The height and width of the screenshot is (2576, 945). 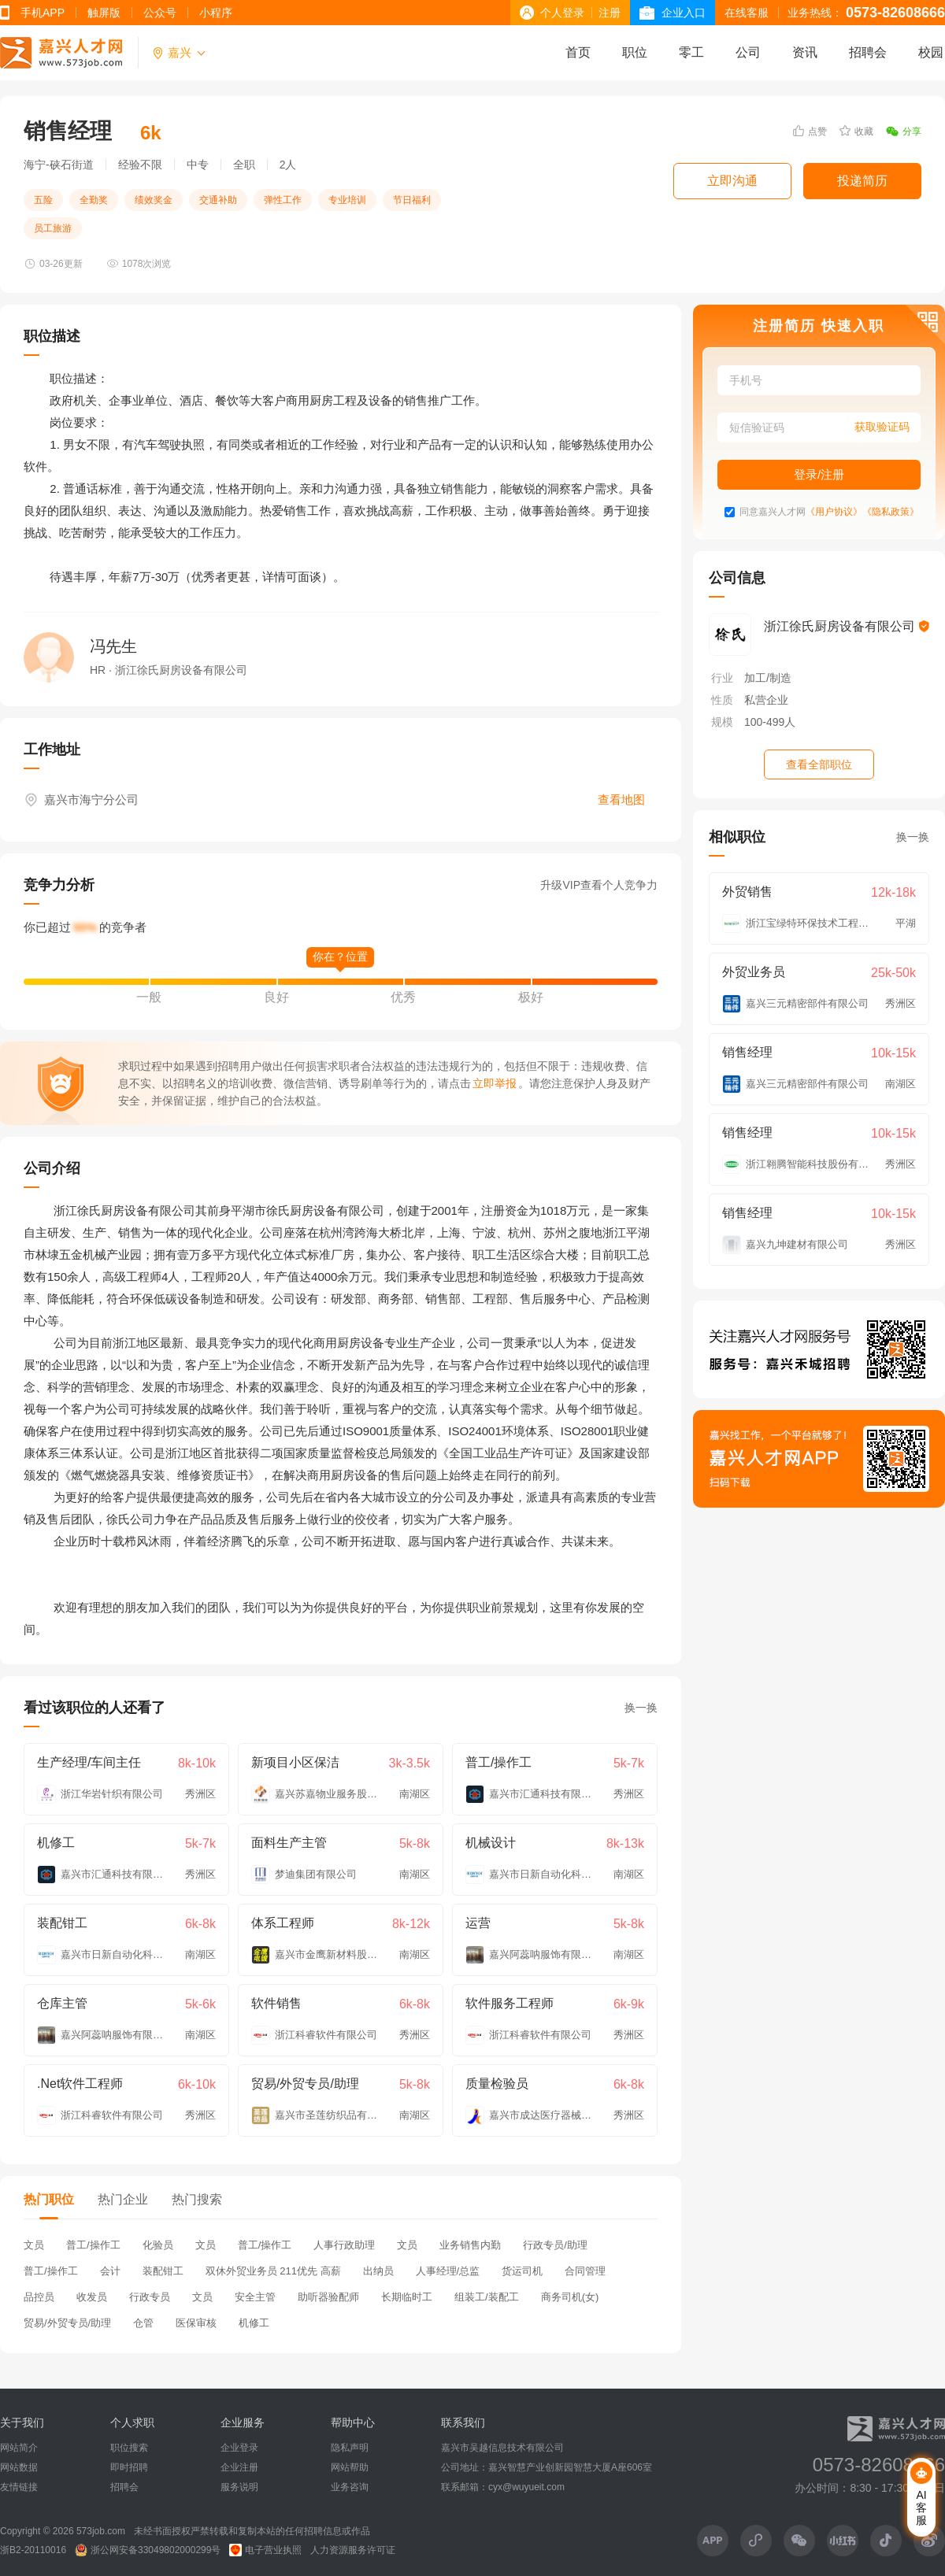 I want to click on 业务咨询, so click(x=350, y=2487).